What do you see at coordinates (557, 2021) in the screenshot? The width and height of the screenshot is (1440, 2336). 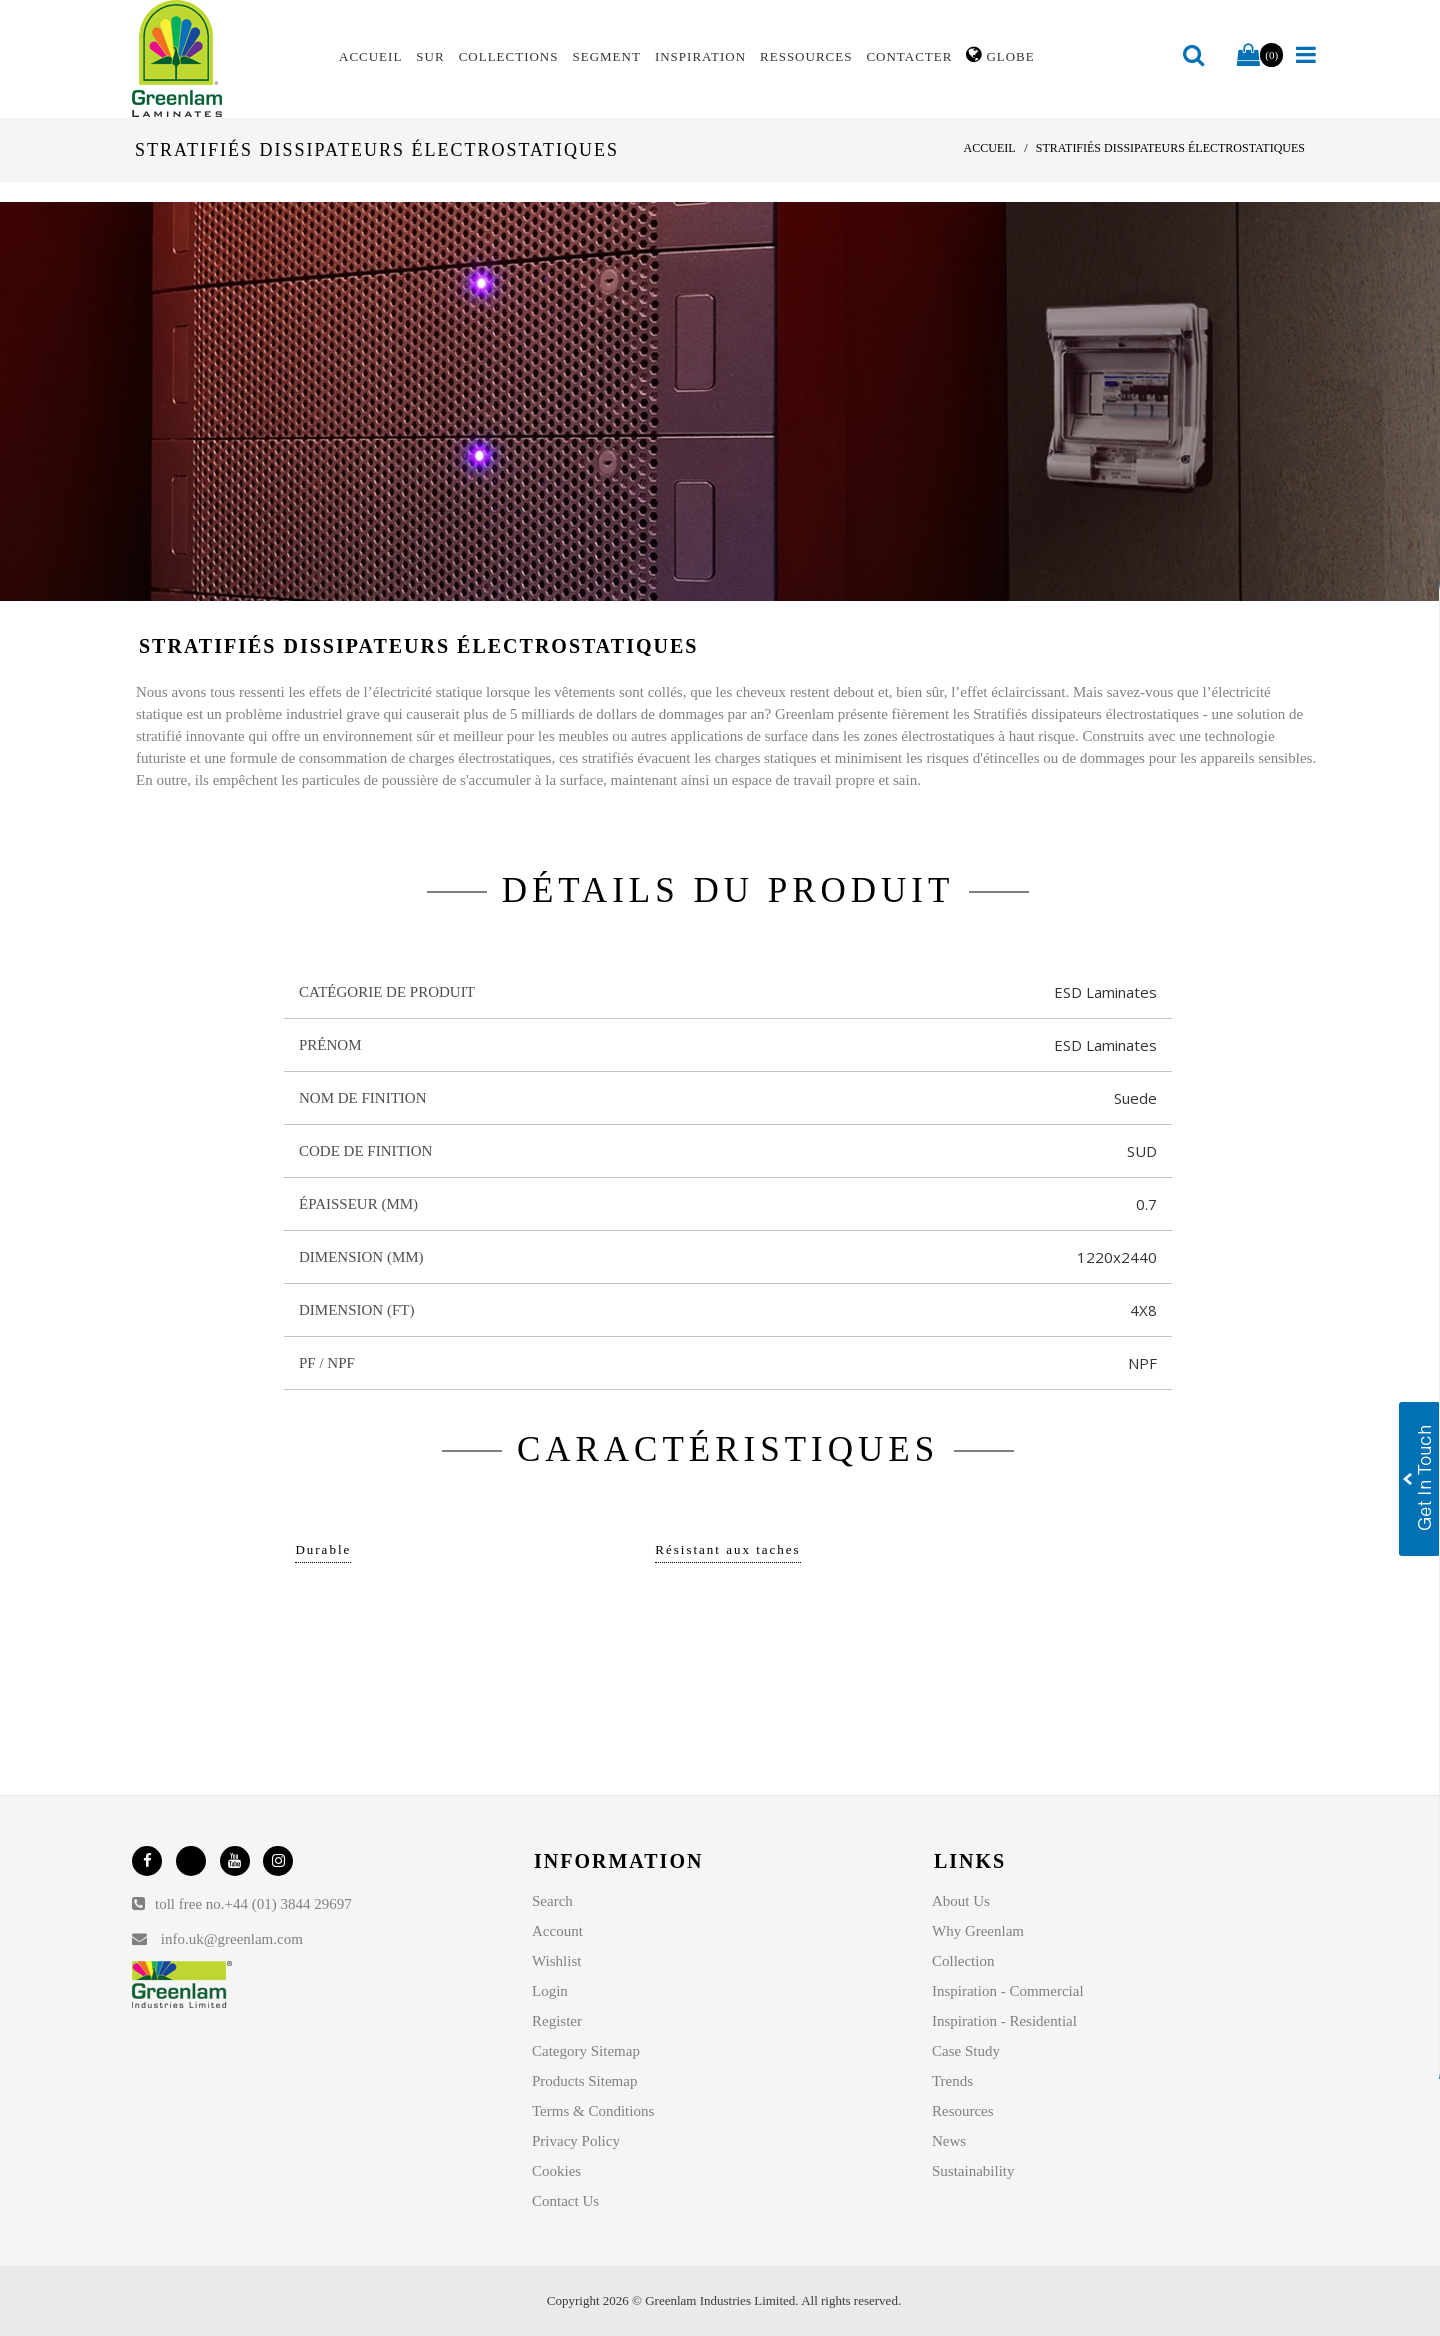 I see `Register` at bounding box center [557, 2021].